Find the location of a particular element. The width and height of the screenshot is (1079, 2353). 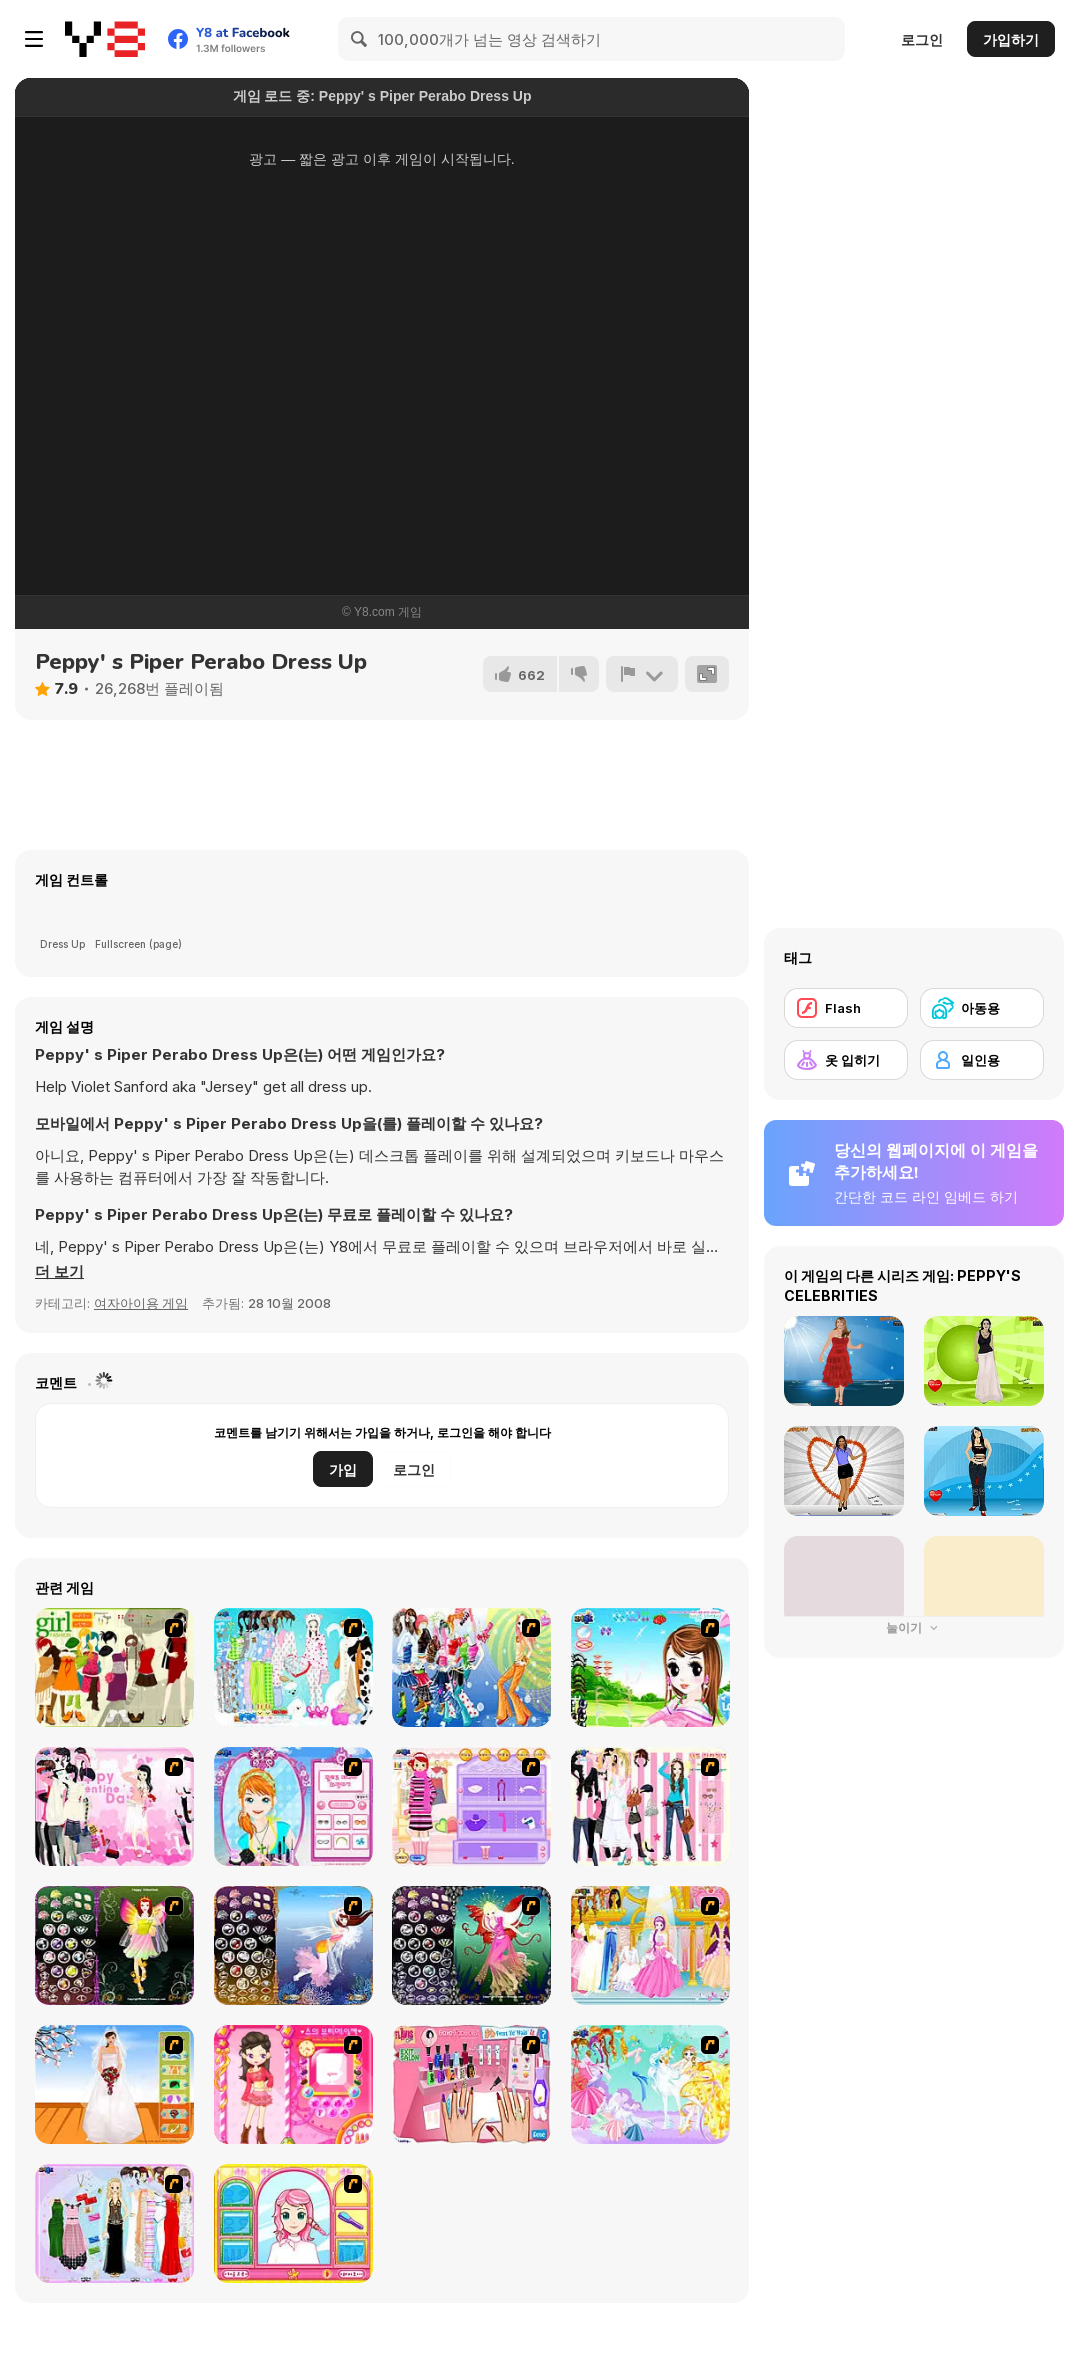

[A Vivacious Look] is located at coordinates (650, 1667).